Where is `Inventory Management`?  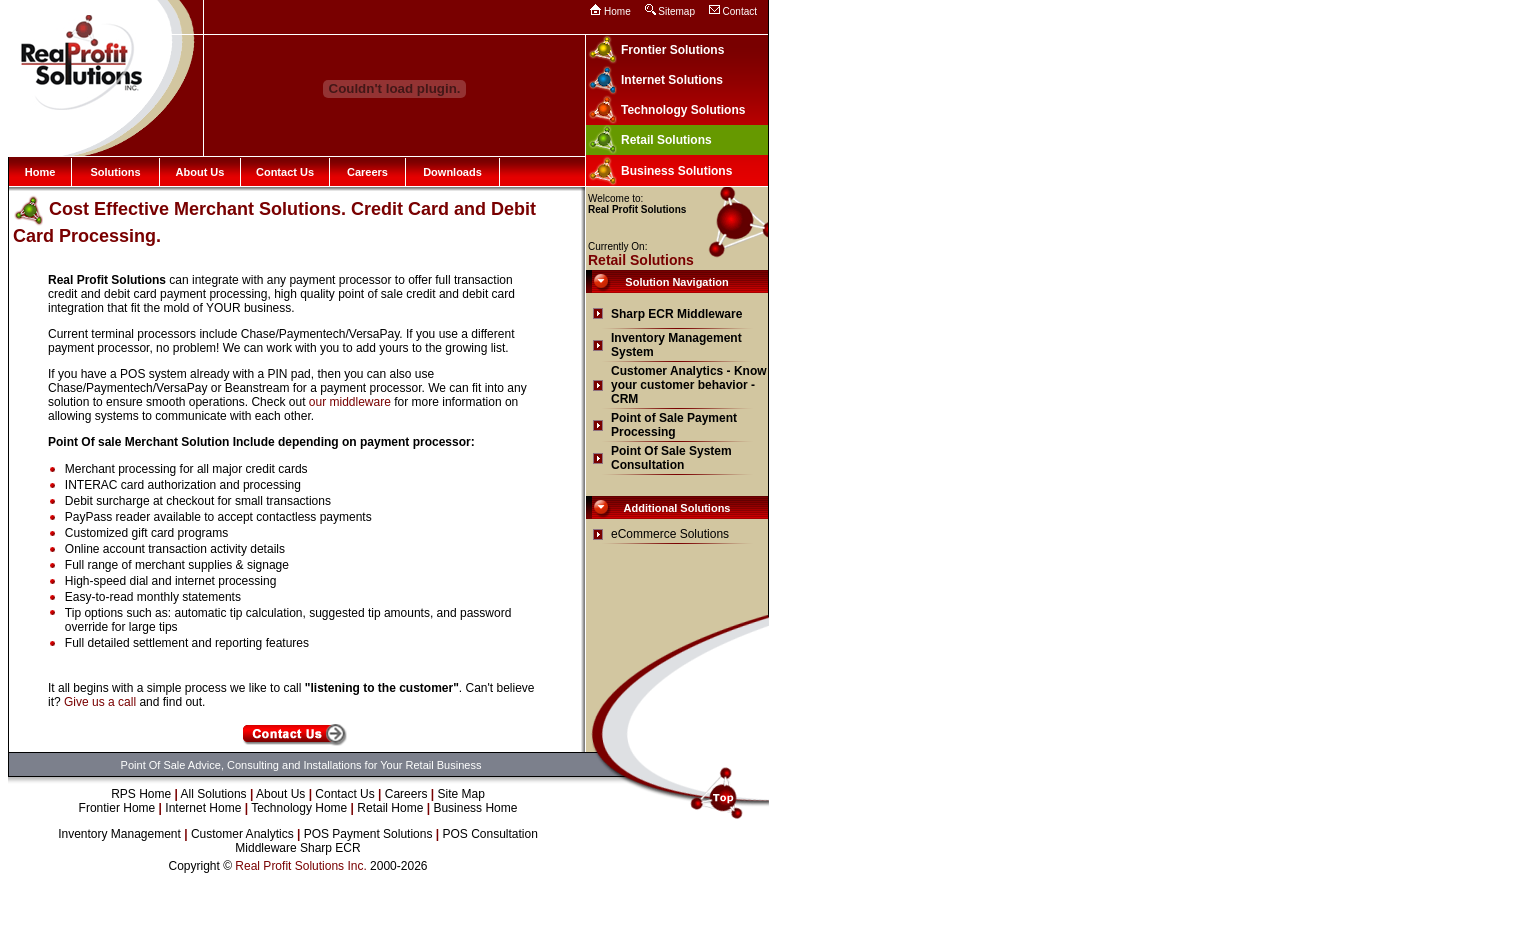
Inventory Management is located at coordinates (119, 834).